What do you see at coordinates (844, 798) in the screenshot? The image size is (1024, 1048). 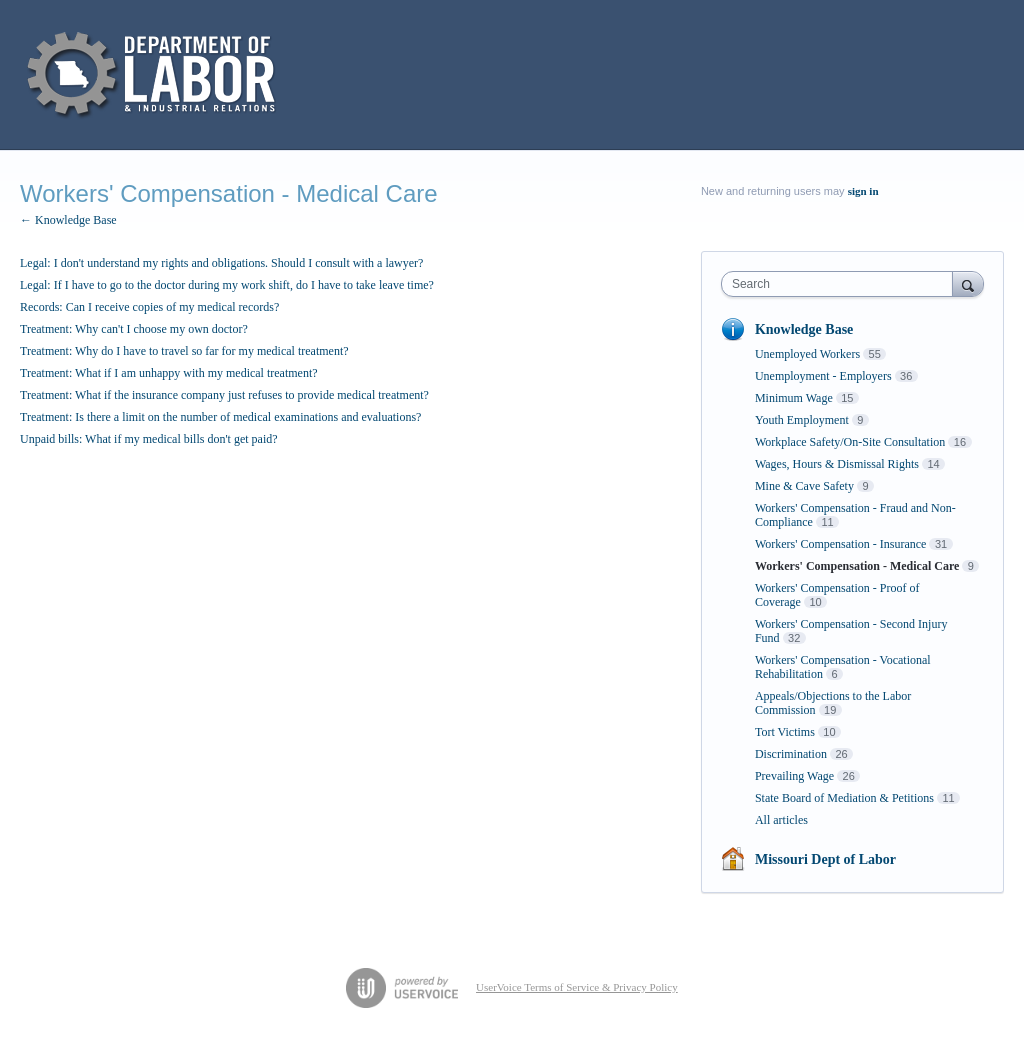 I see `State Board of Mediation & Petitions` at bounding box center [844, 798].